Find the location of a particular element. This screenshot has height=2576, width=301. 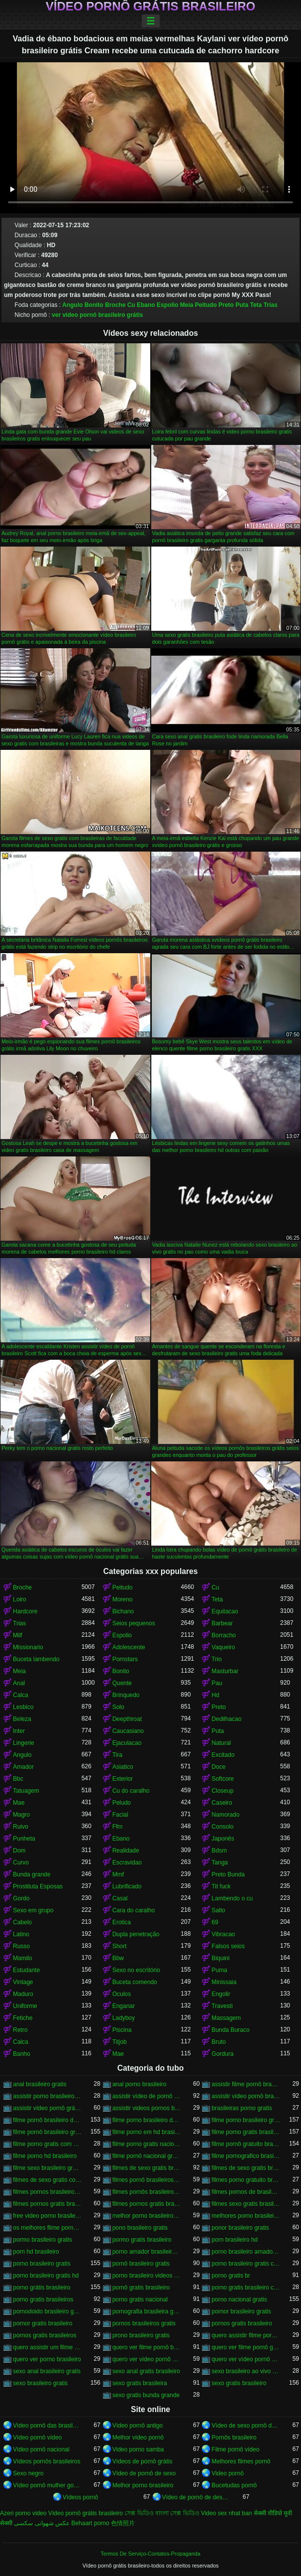

quero assistir um filme pornô brasileiro grátis is located at coordinates (47, 2347).